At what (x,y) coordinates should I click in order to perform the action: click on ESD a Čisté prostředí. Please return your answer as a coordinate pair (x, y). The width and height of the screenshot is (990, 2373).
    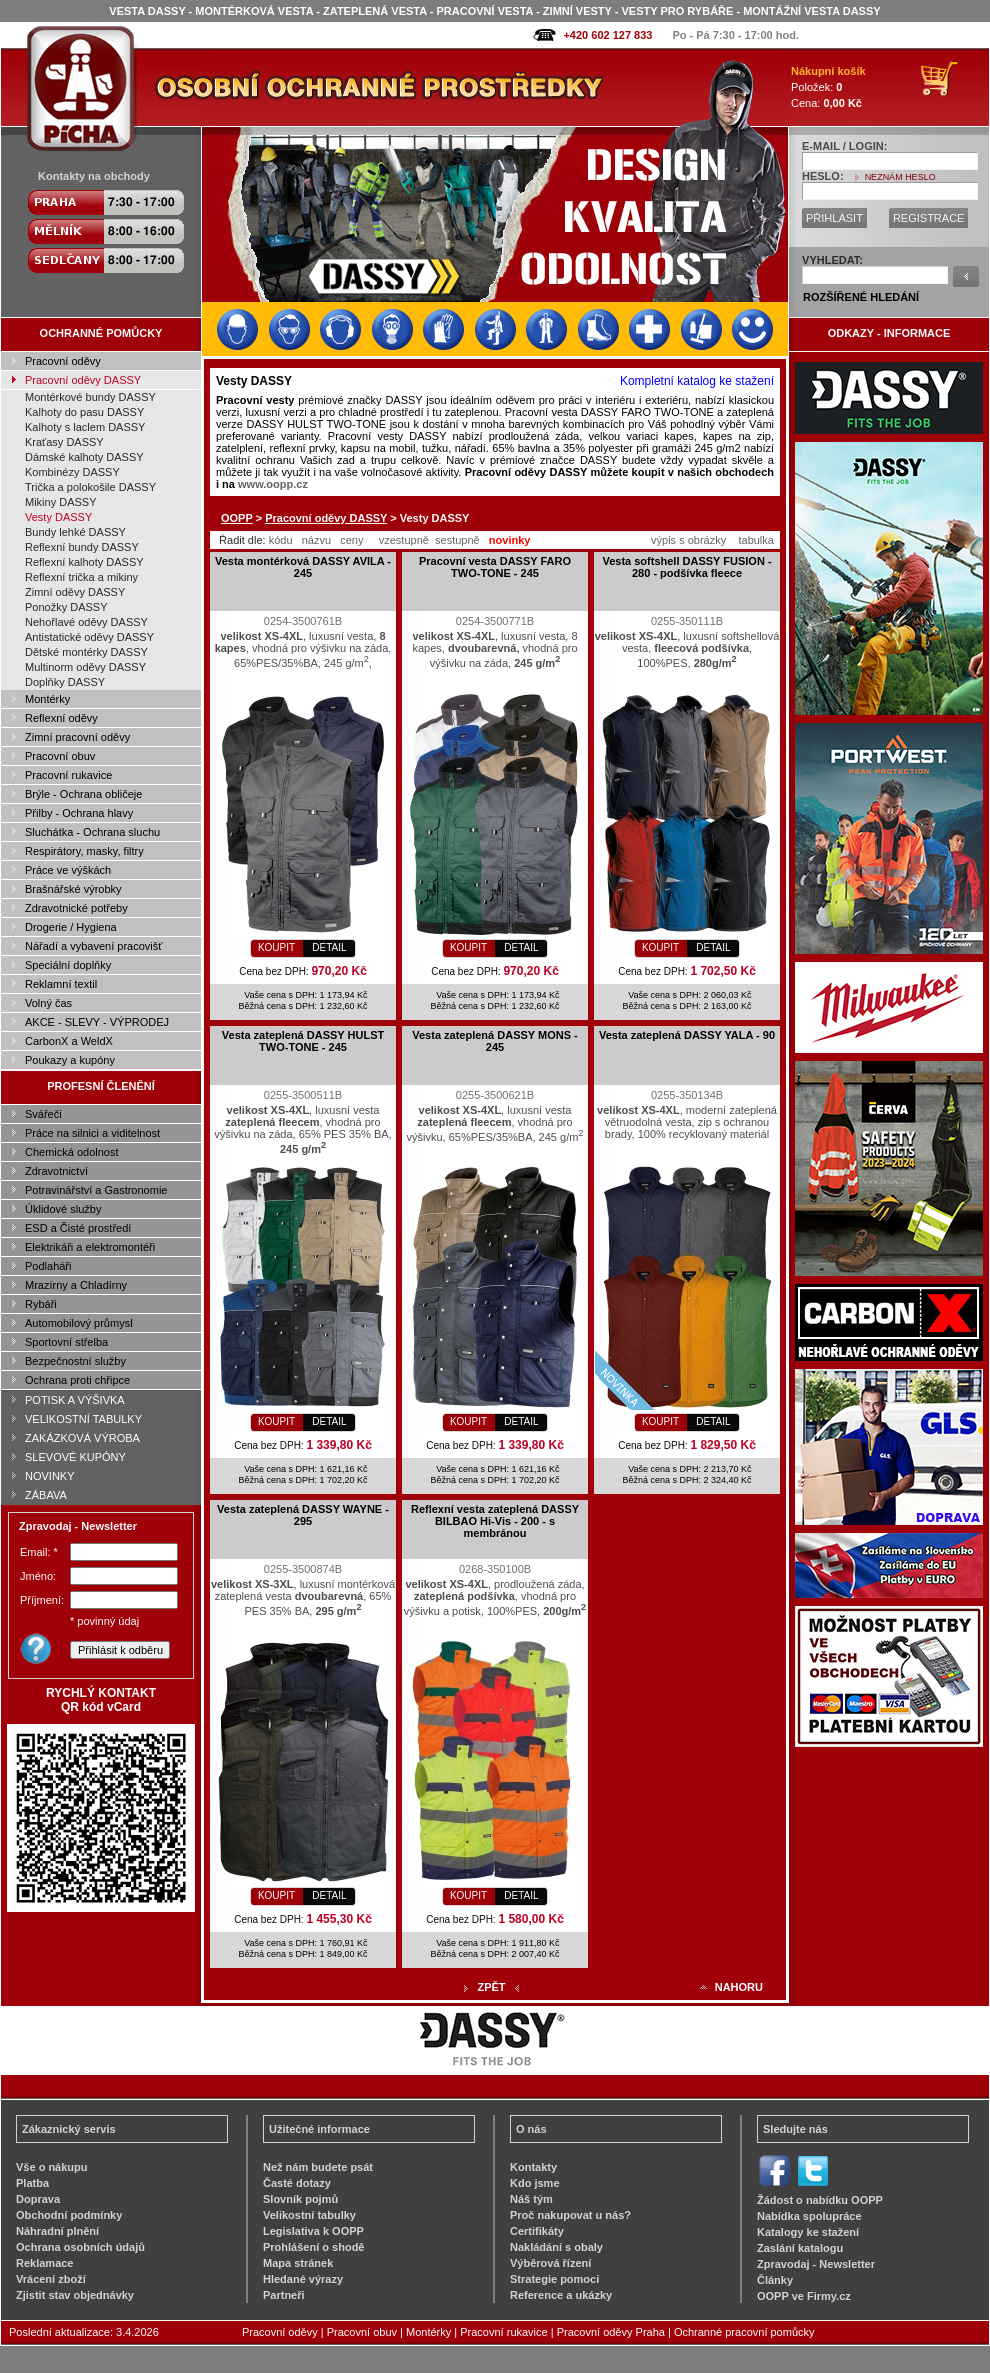
    Looking at the image, I should click on (78, 1228).